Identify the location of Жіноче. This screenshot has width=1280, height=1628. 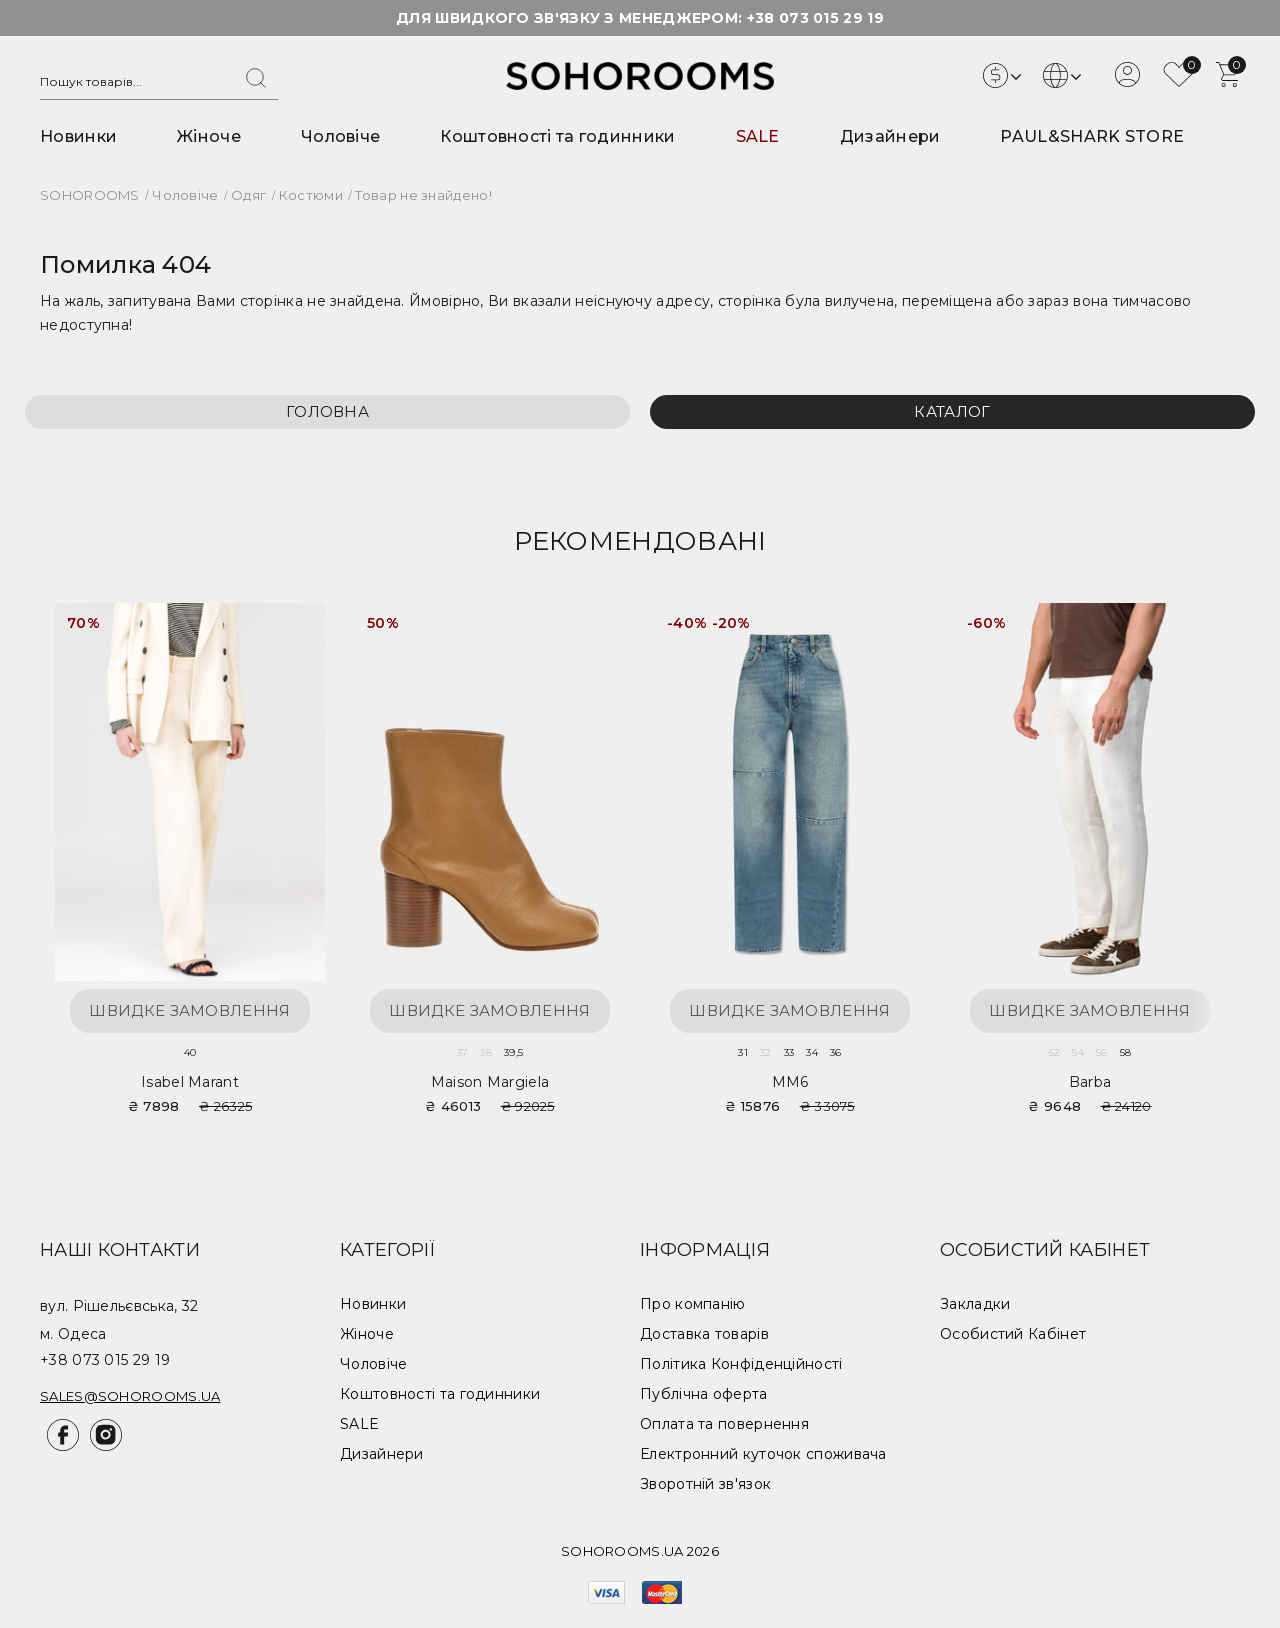
(209, 136).